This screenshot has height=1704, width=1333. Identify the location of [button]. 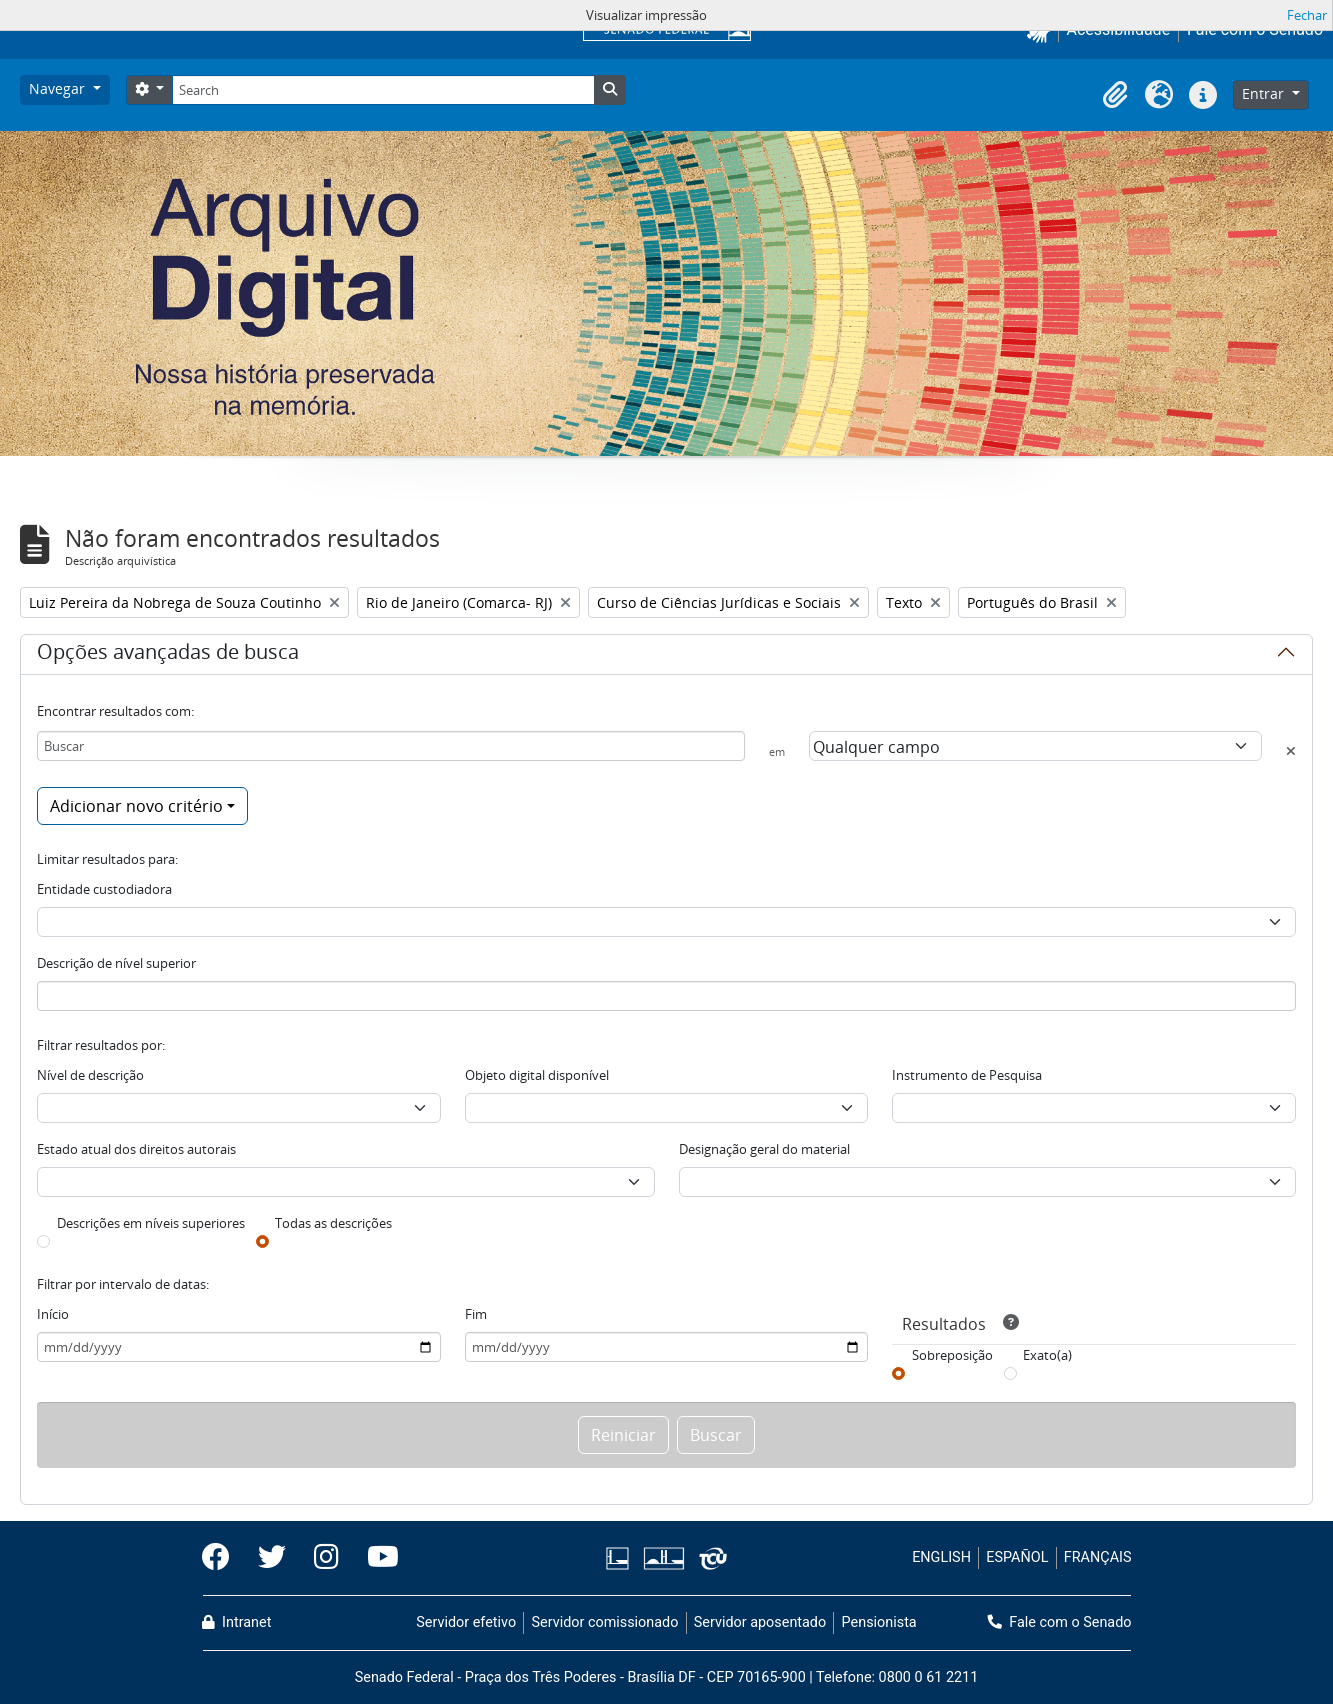
(1115, 95).